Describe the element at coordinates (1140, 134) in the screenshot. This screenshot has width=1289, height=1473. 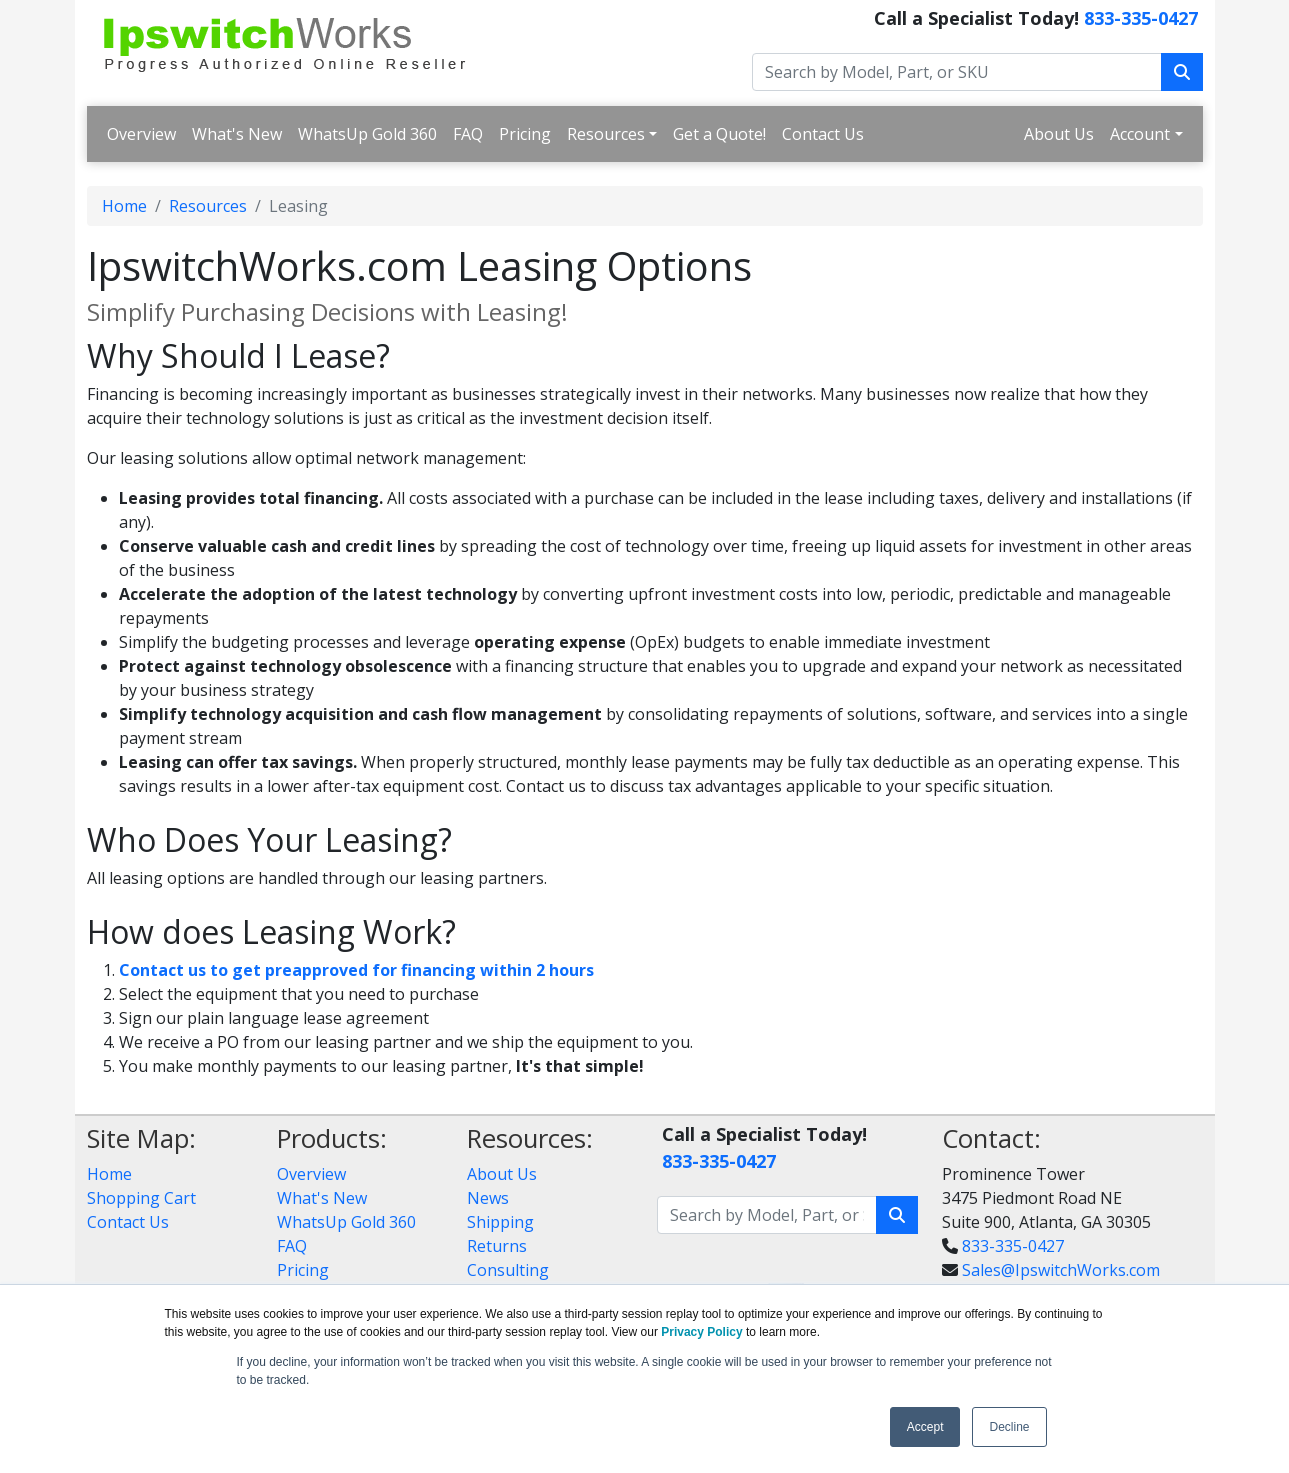
I see `Account` at that location.